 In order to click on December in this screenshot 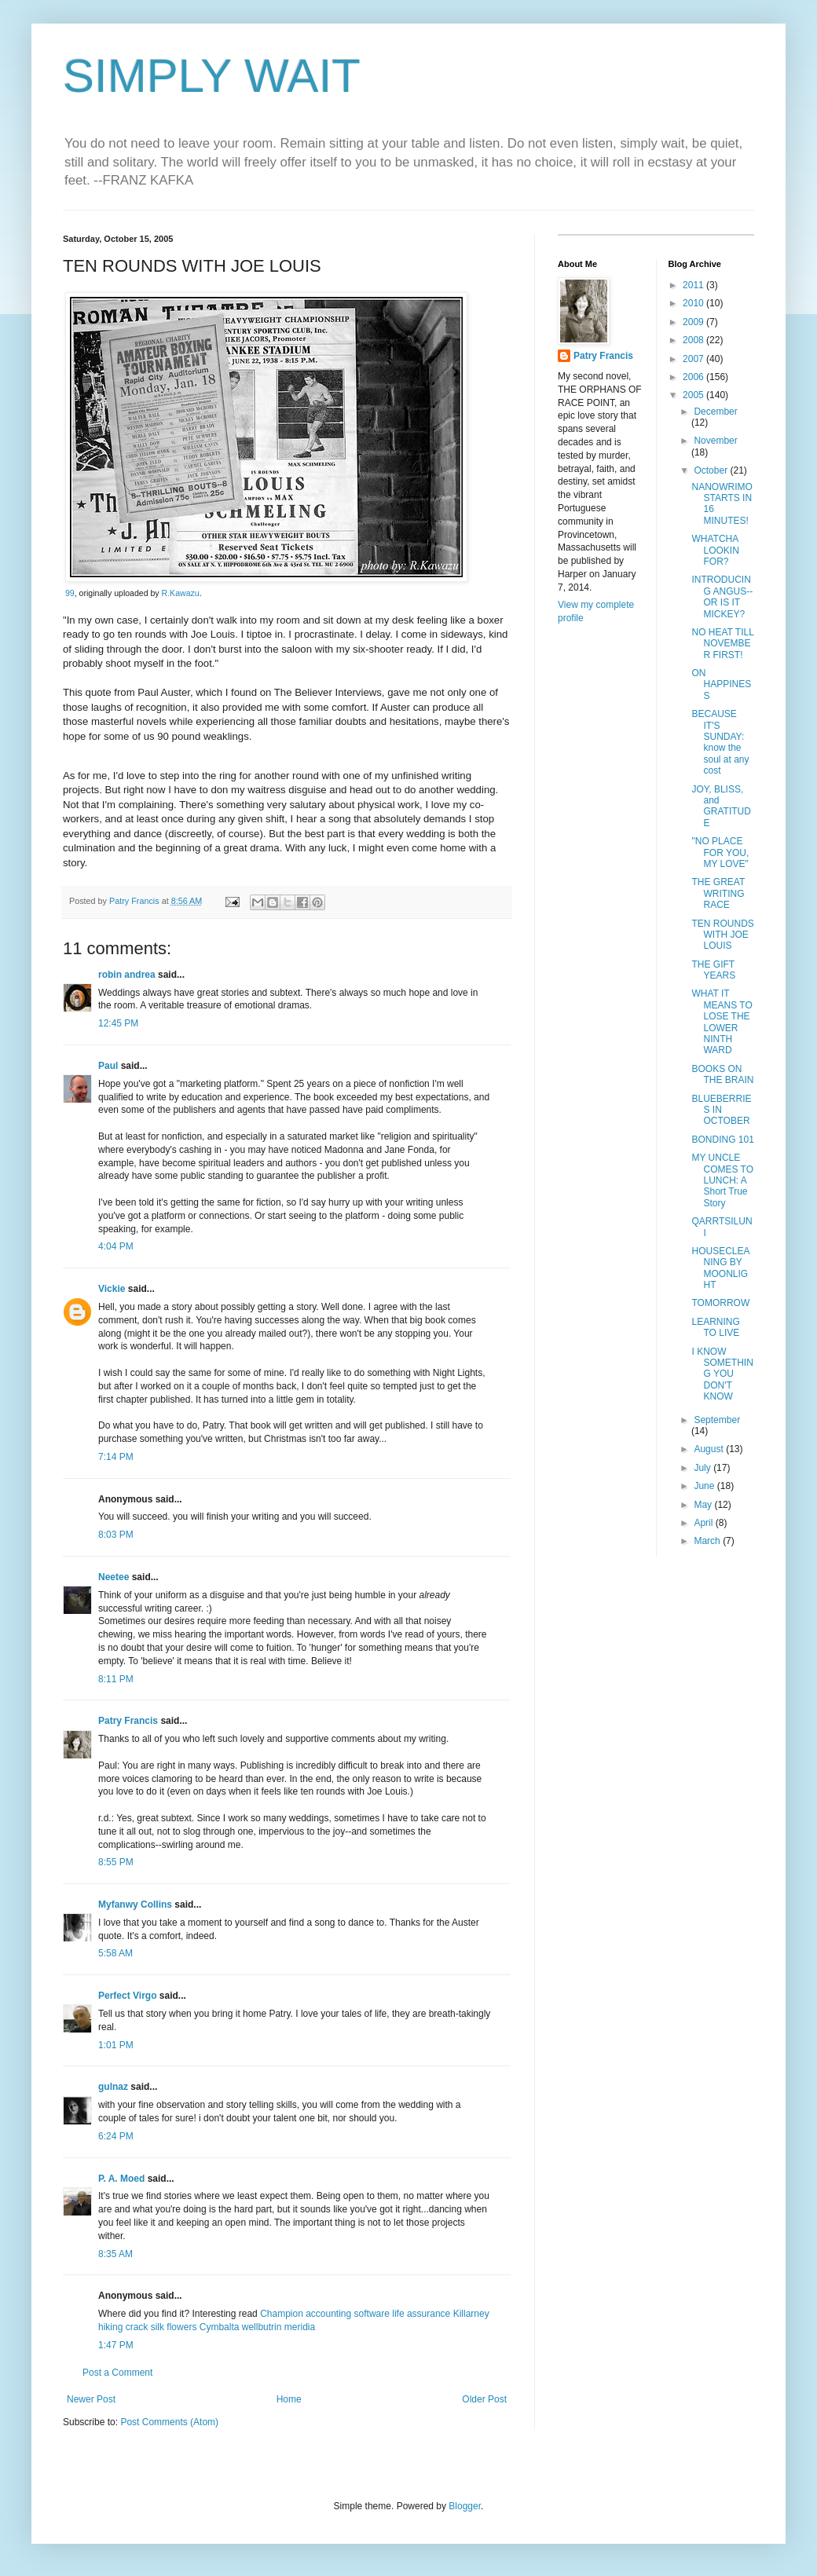, I will do `click(715, 411)`.